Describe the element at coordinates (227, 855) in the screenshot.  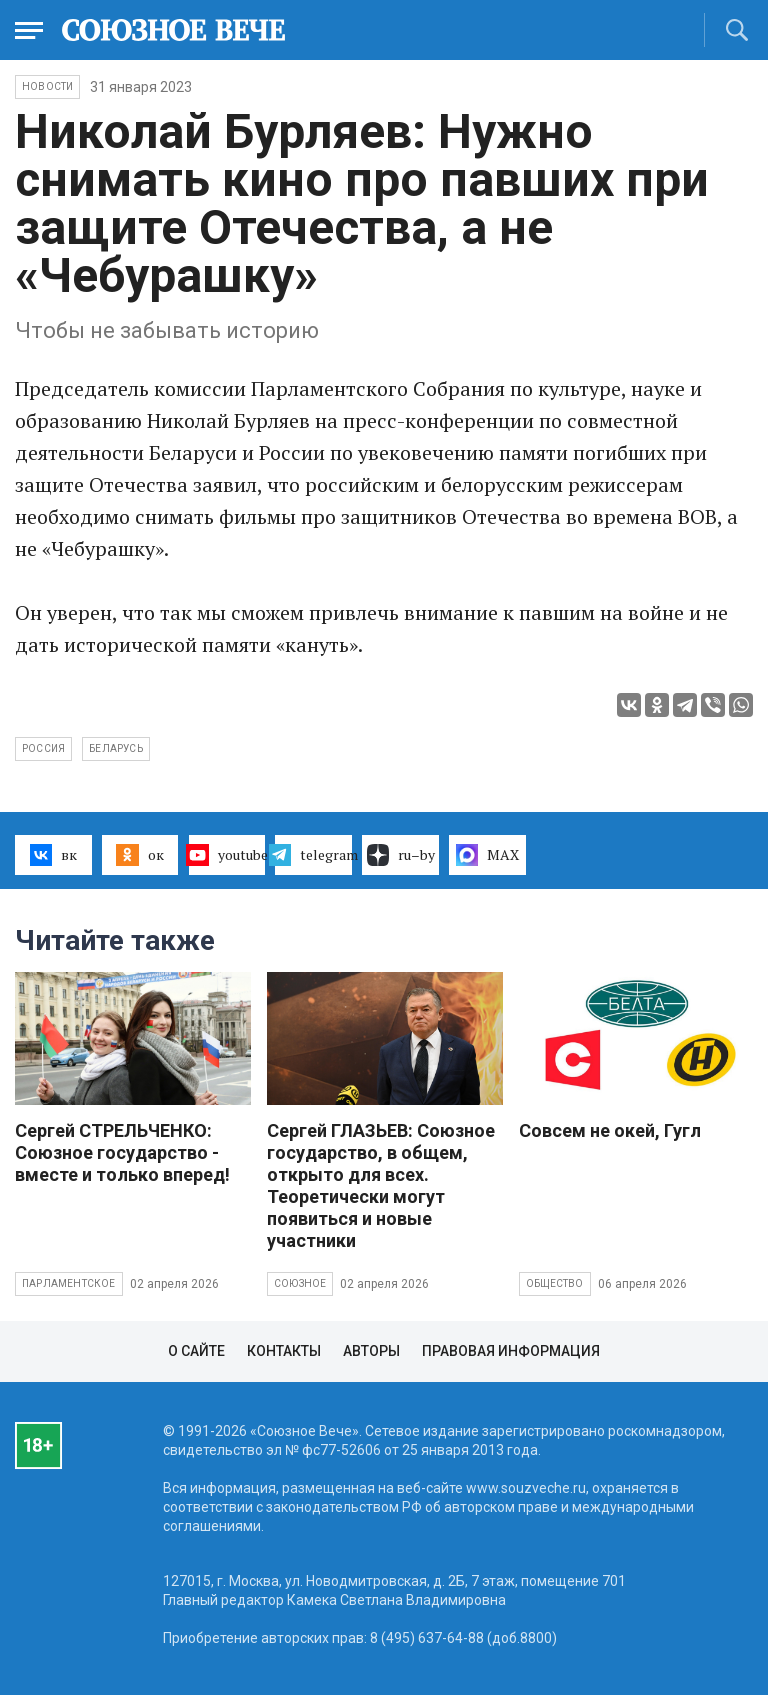
I see `youtube` at that location.